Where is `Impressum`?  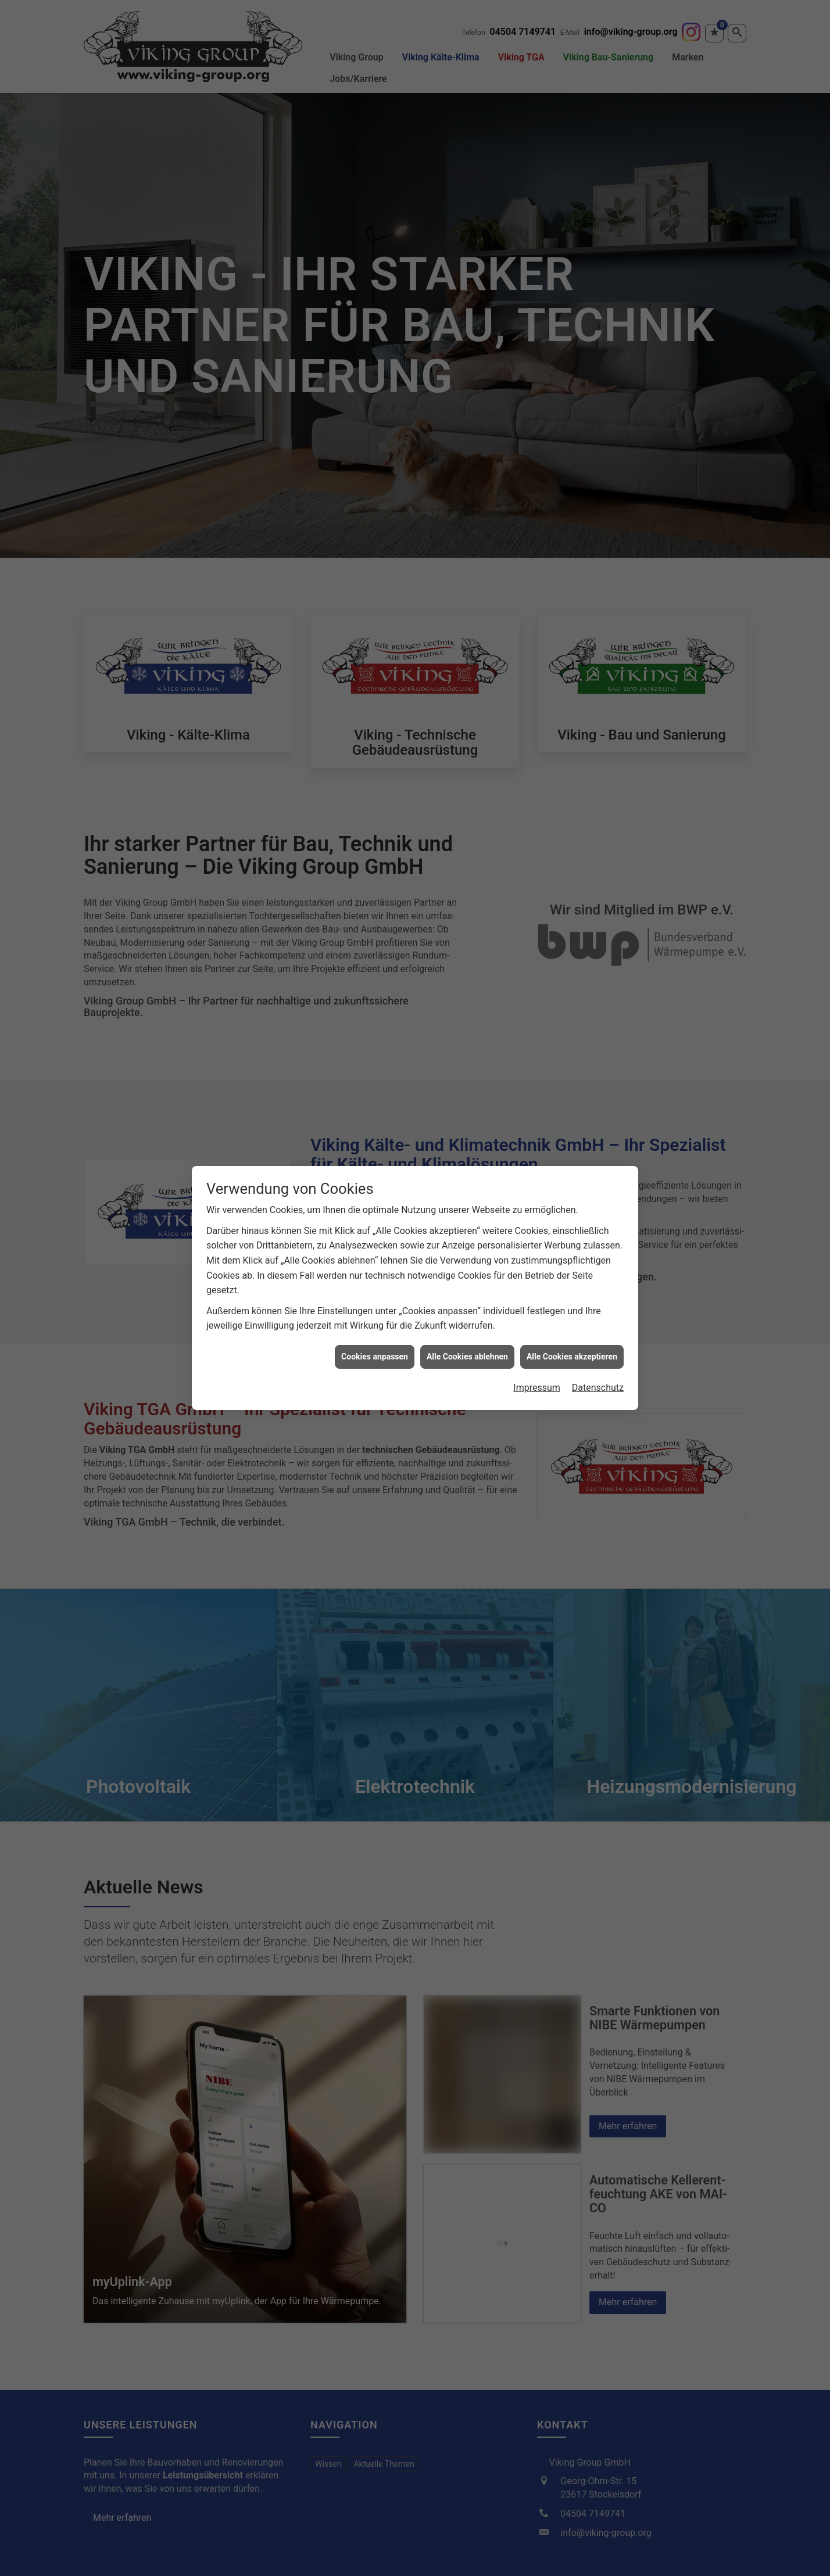 Impressum is located at coordinates (536, 1387).